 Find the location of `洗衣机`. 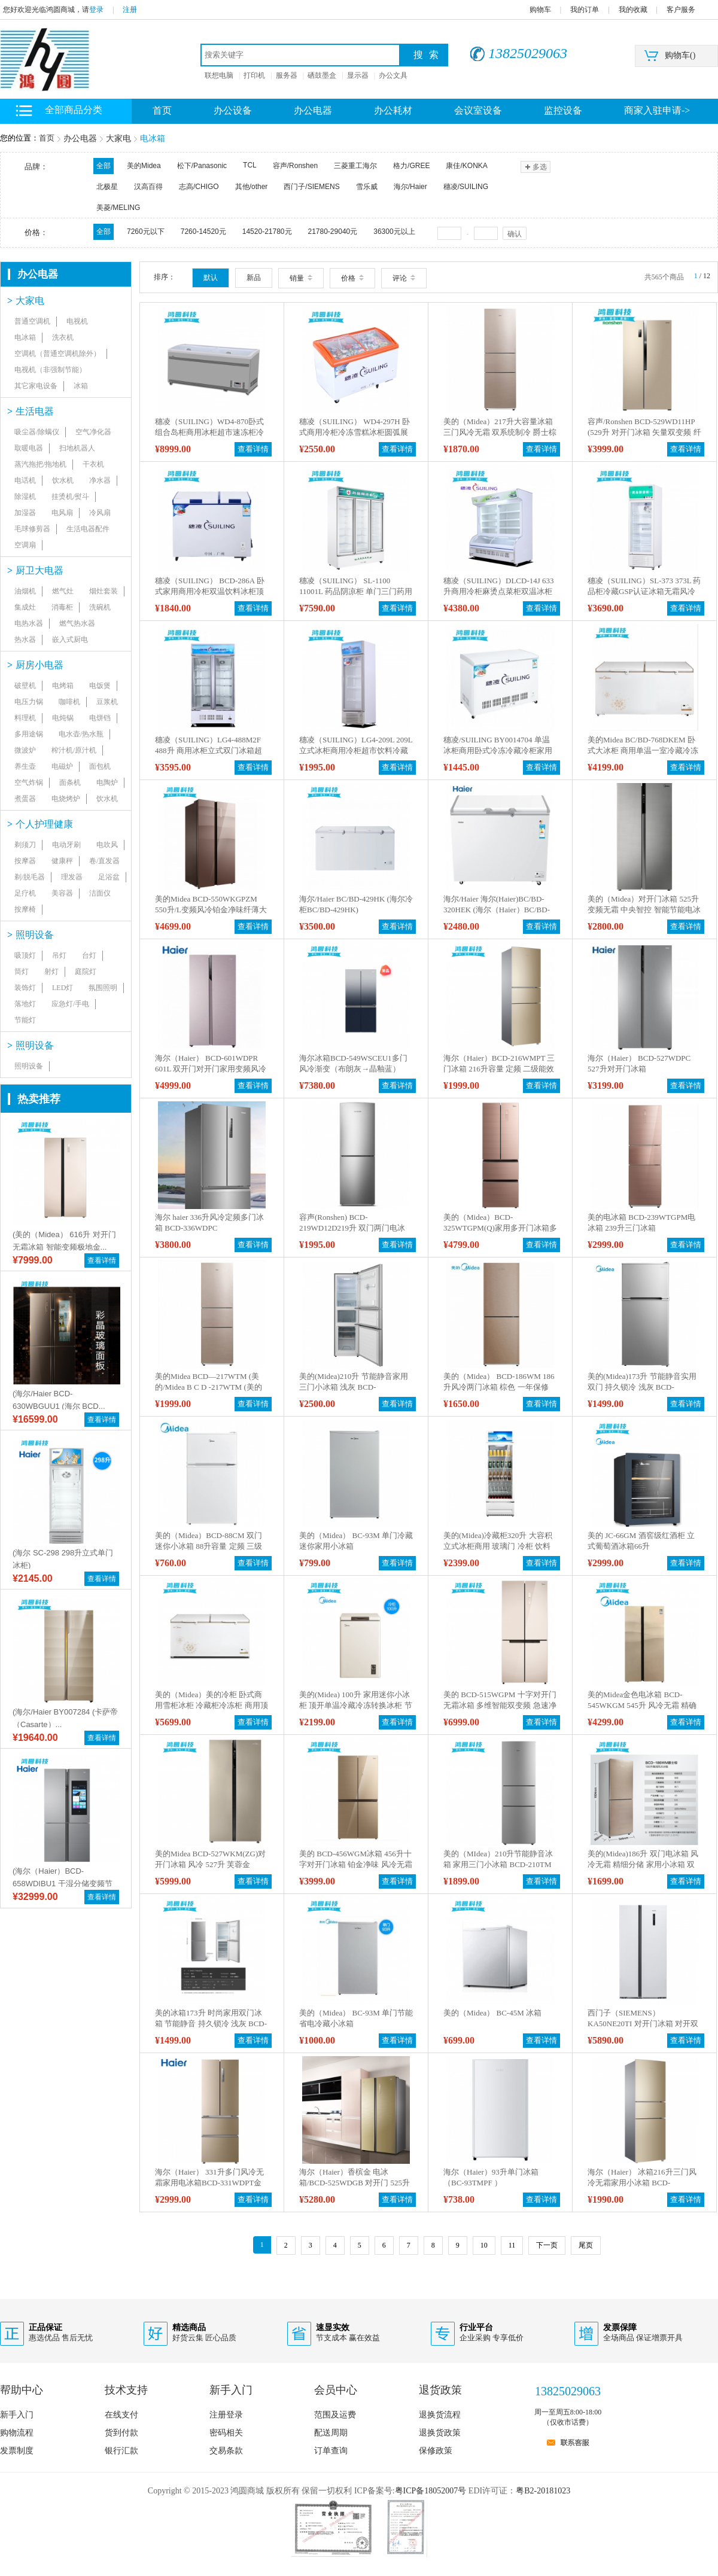

洗衣机 is located at coordinates (63, 337).